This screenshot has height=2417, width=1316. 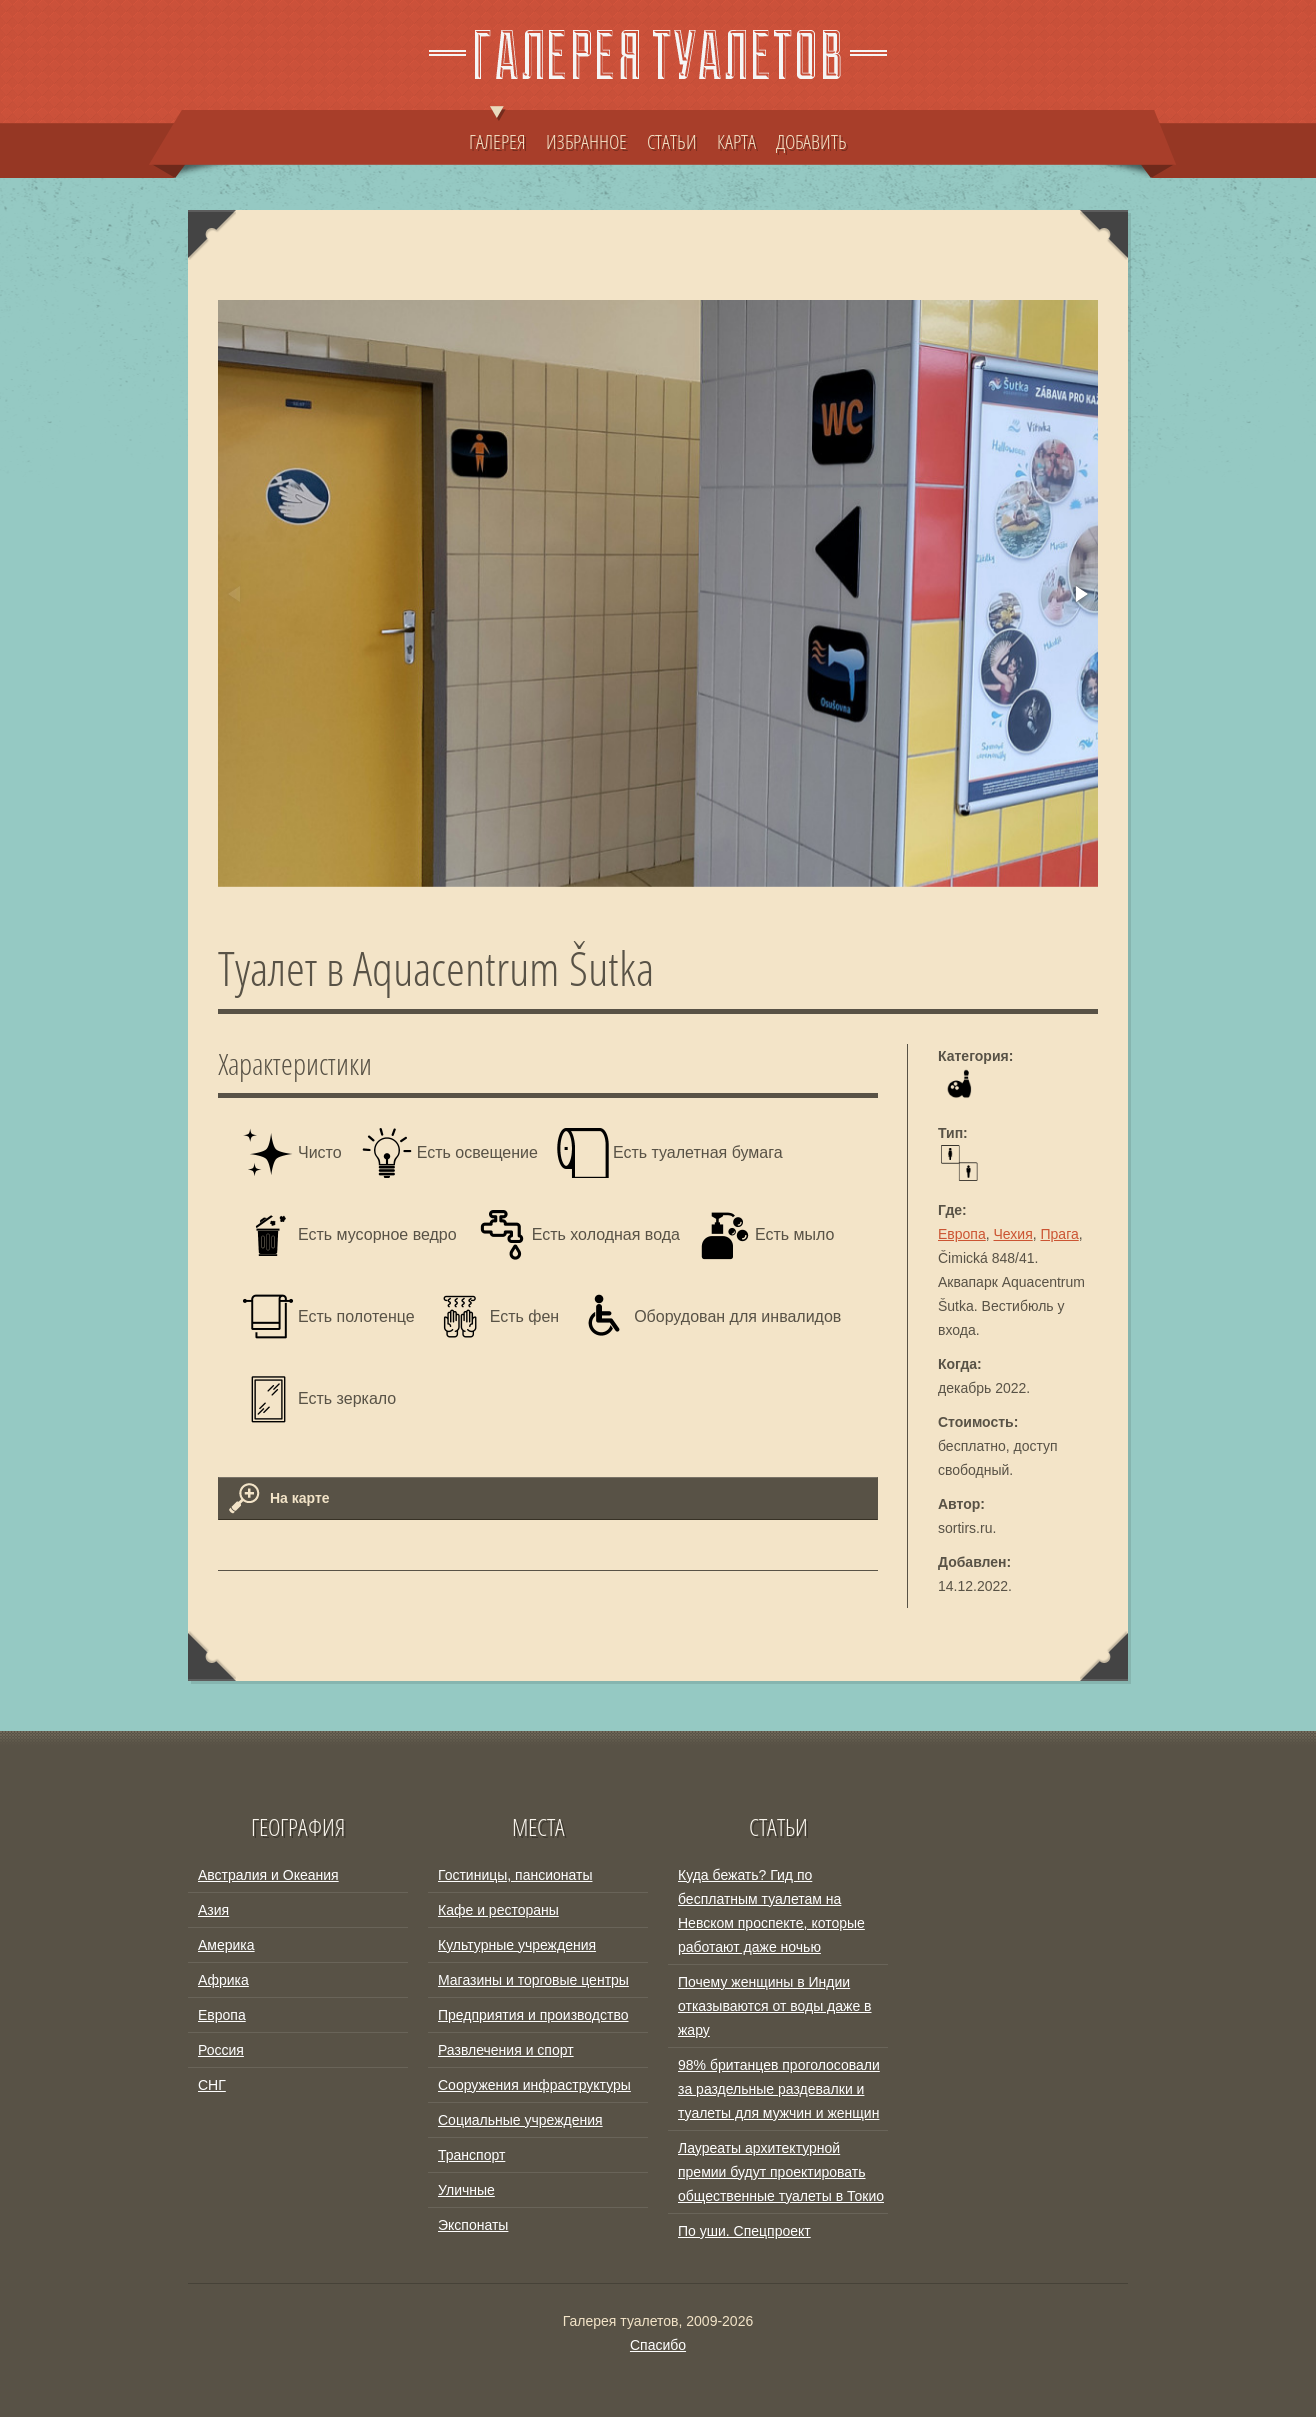 I want to click on Азия, so click(x=213, y=1910).